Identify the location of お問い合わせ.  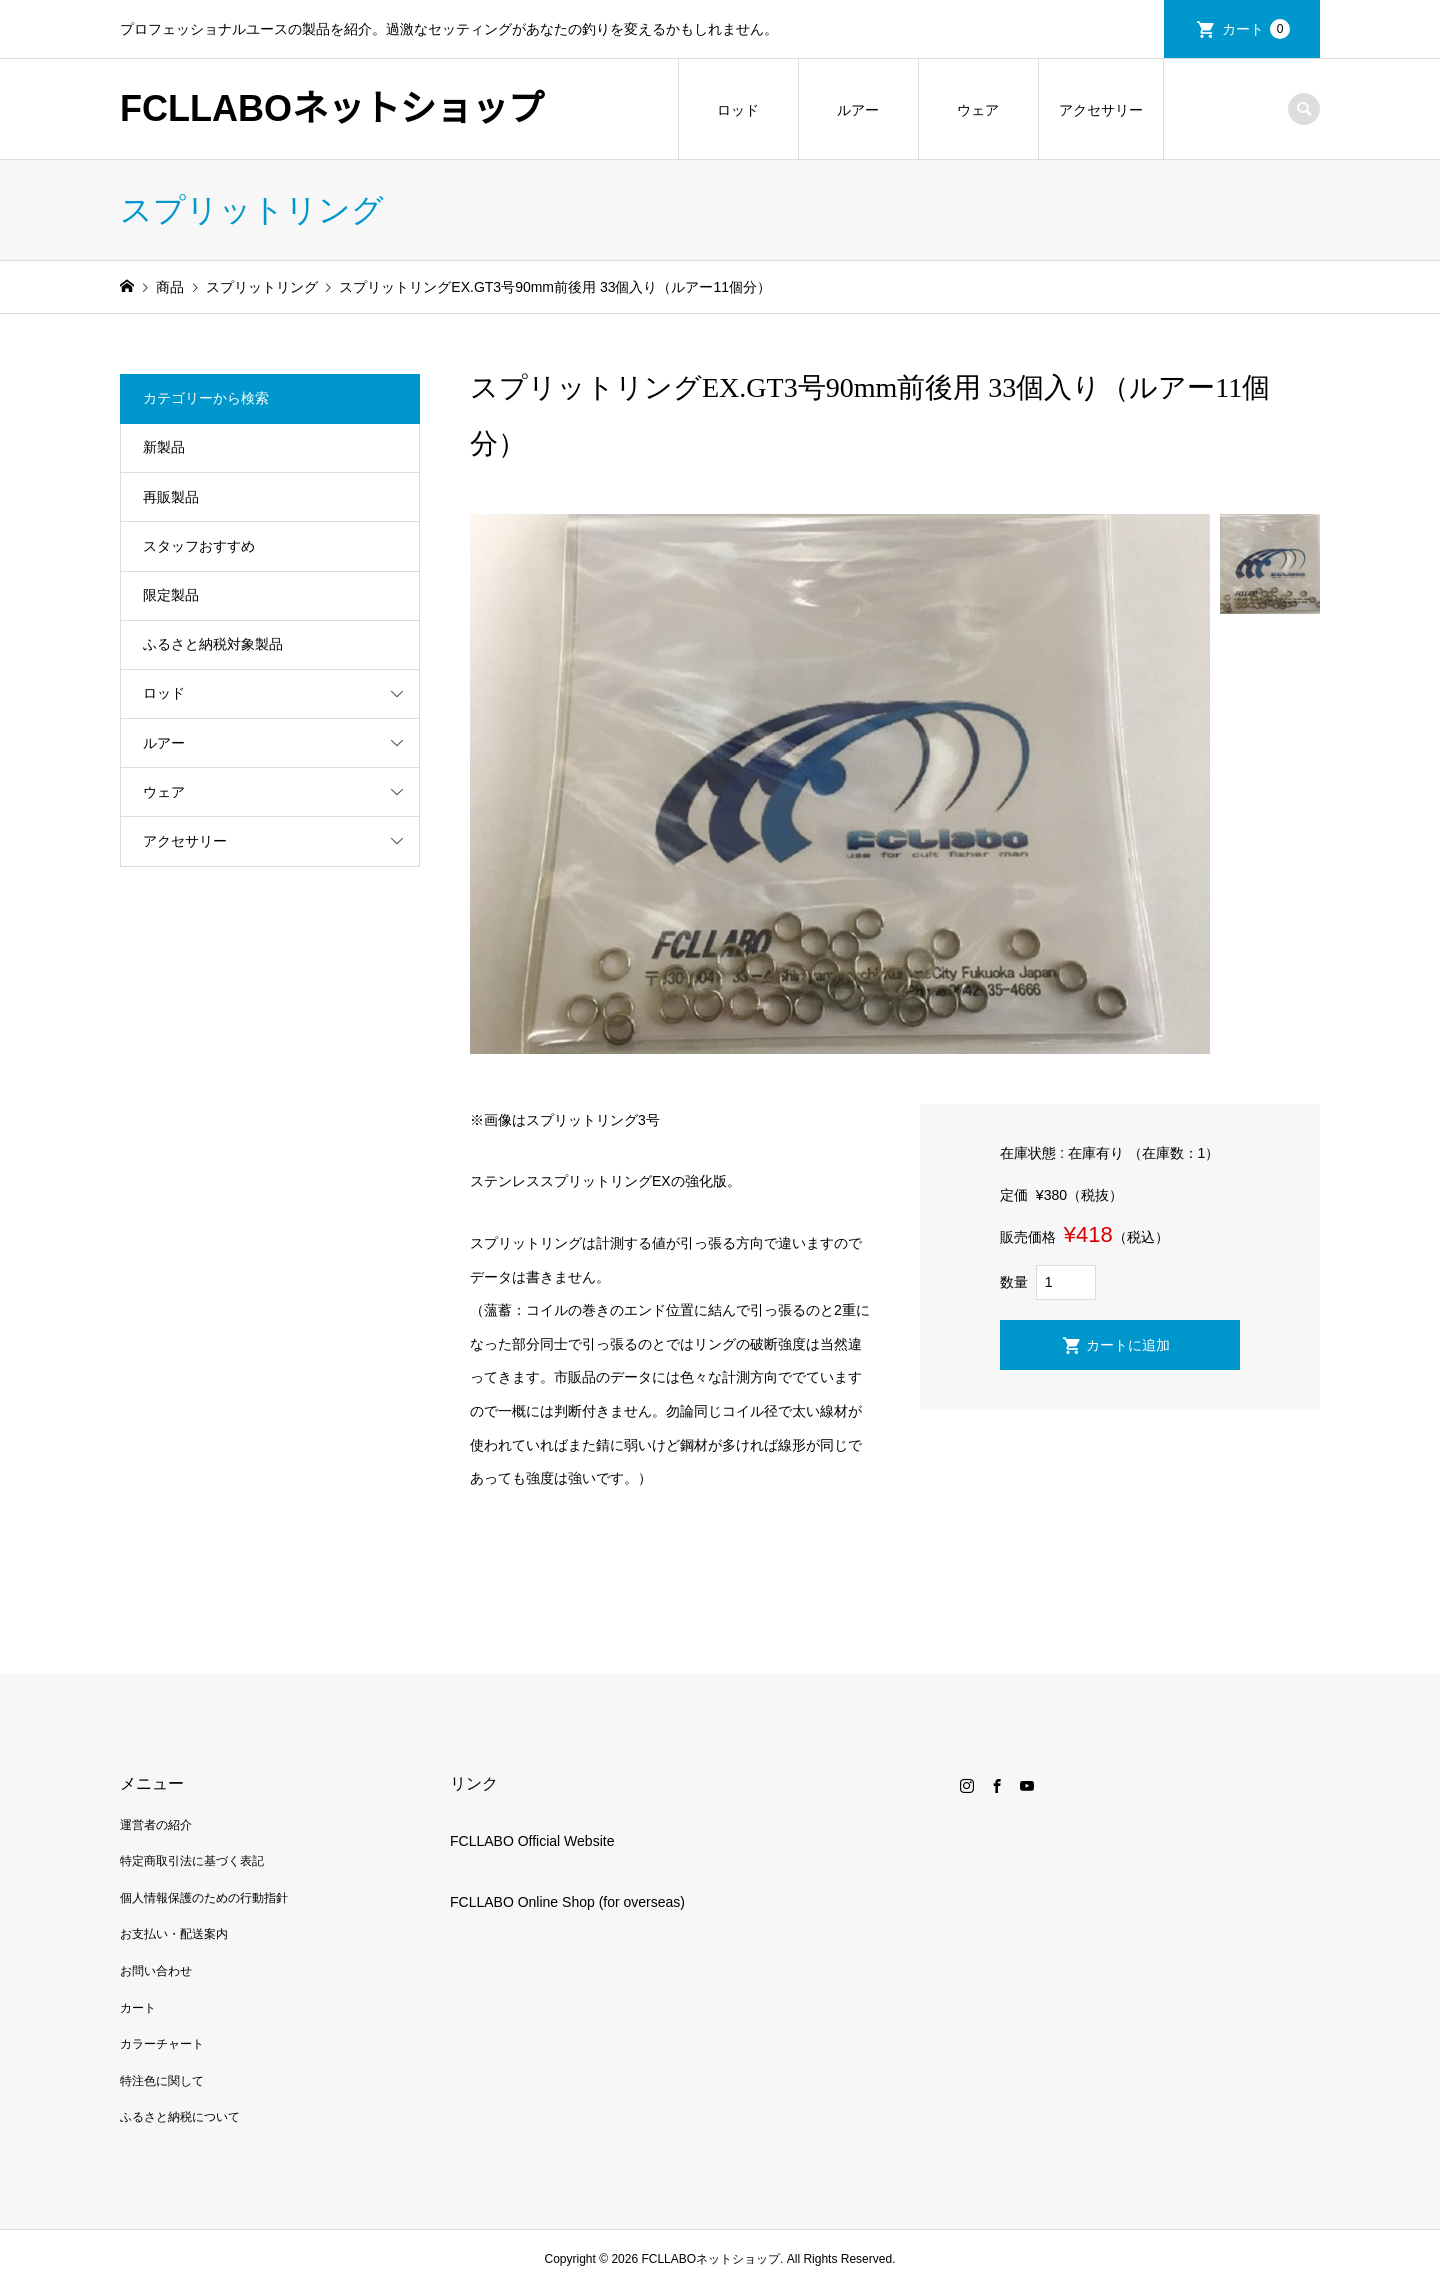
(156, 1971).